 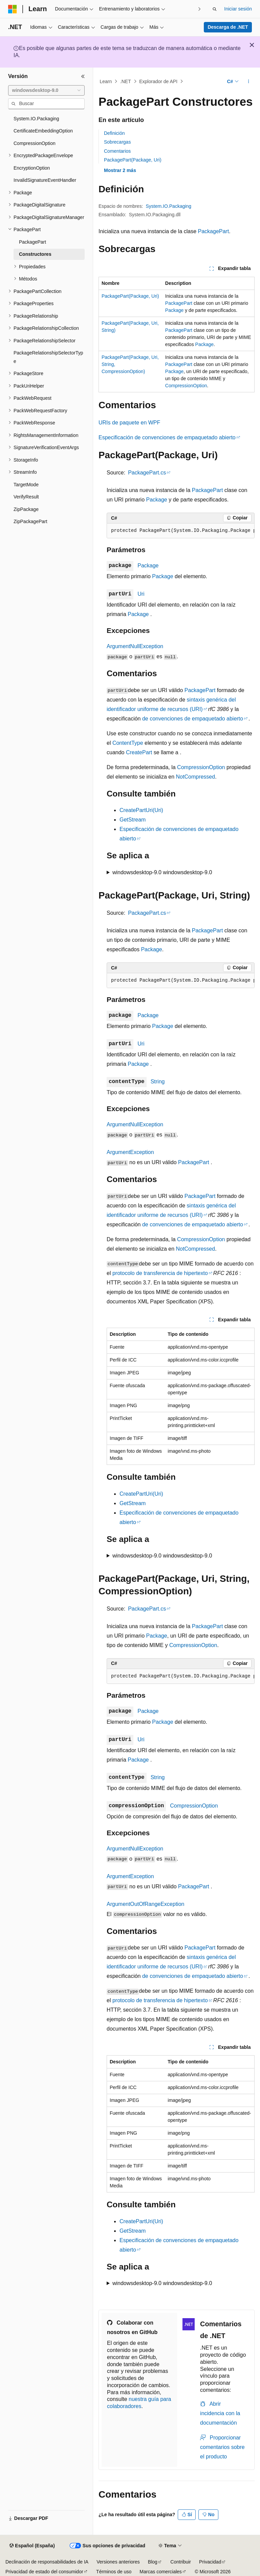 I want to click on windowsdesktop-9.0 windowsdesktop-9.0, so click(x=162, y=872).